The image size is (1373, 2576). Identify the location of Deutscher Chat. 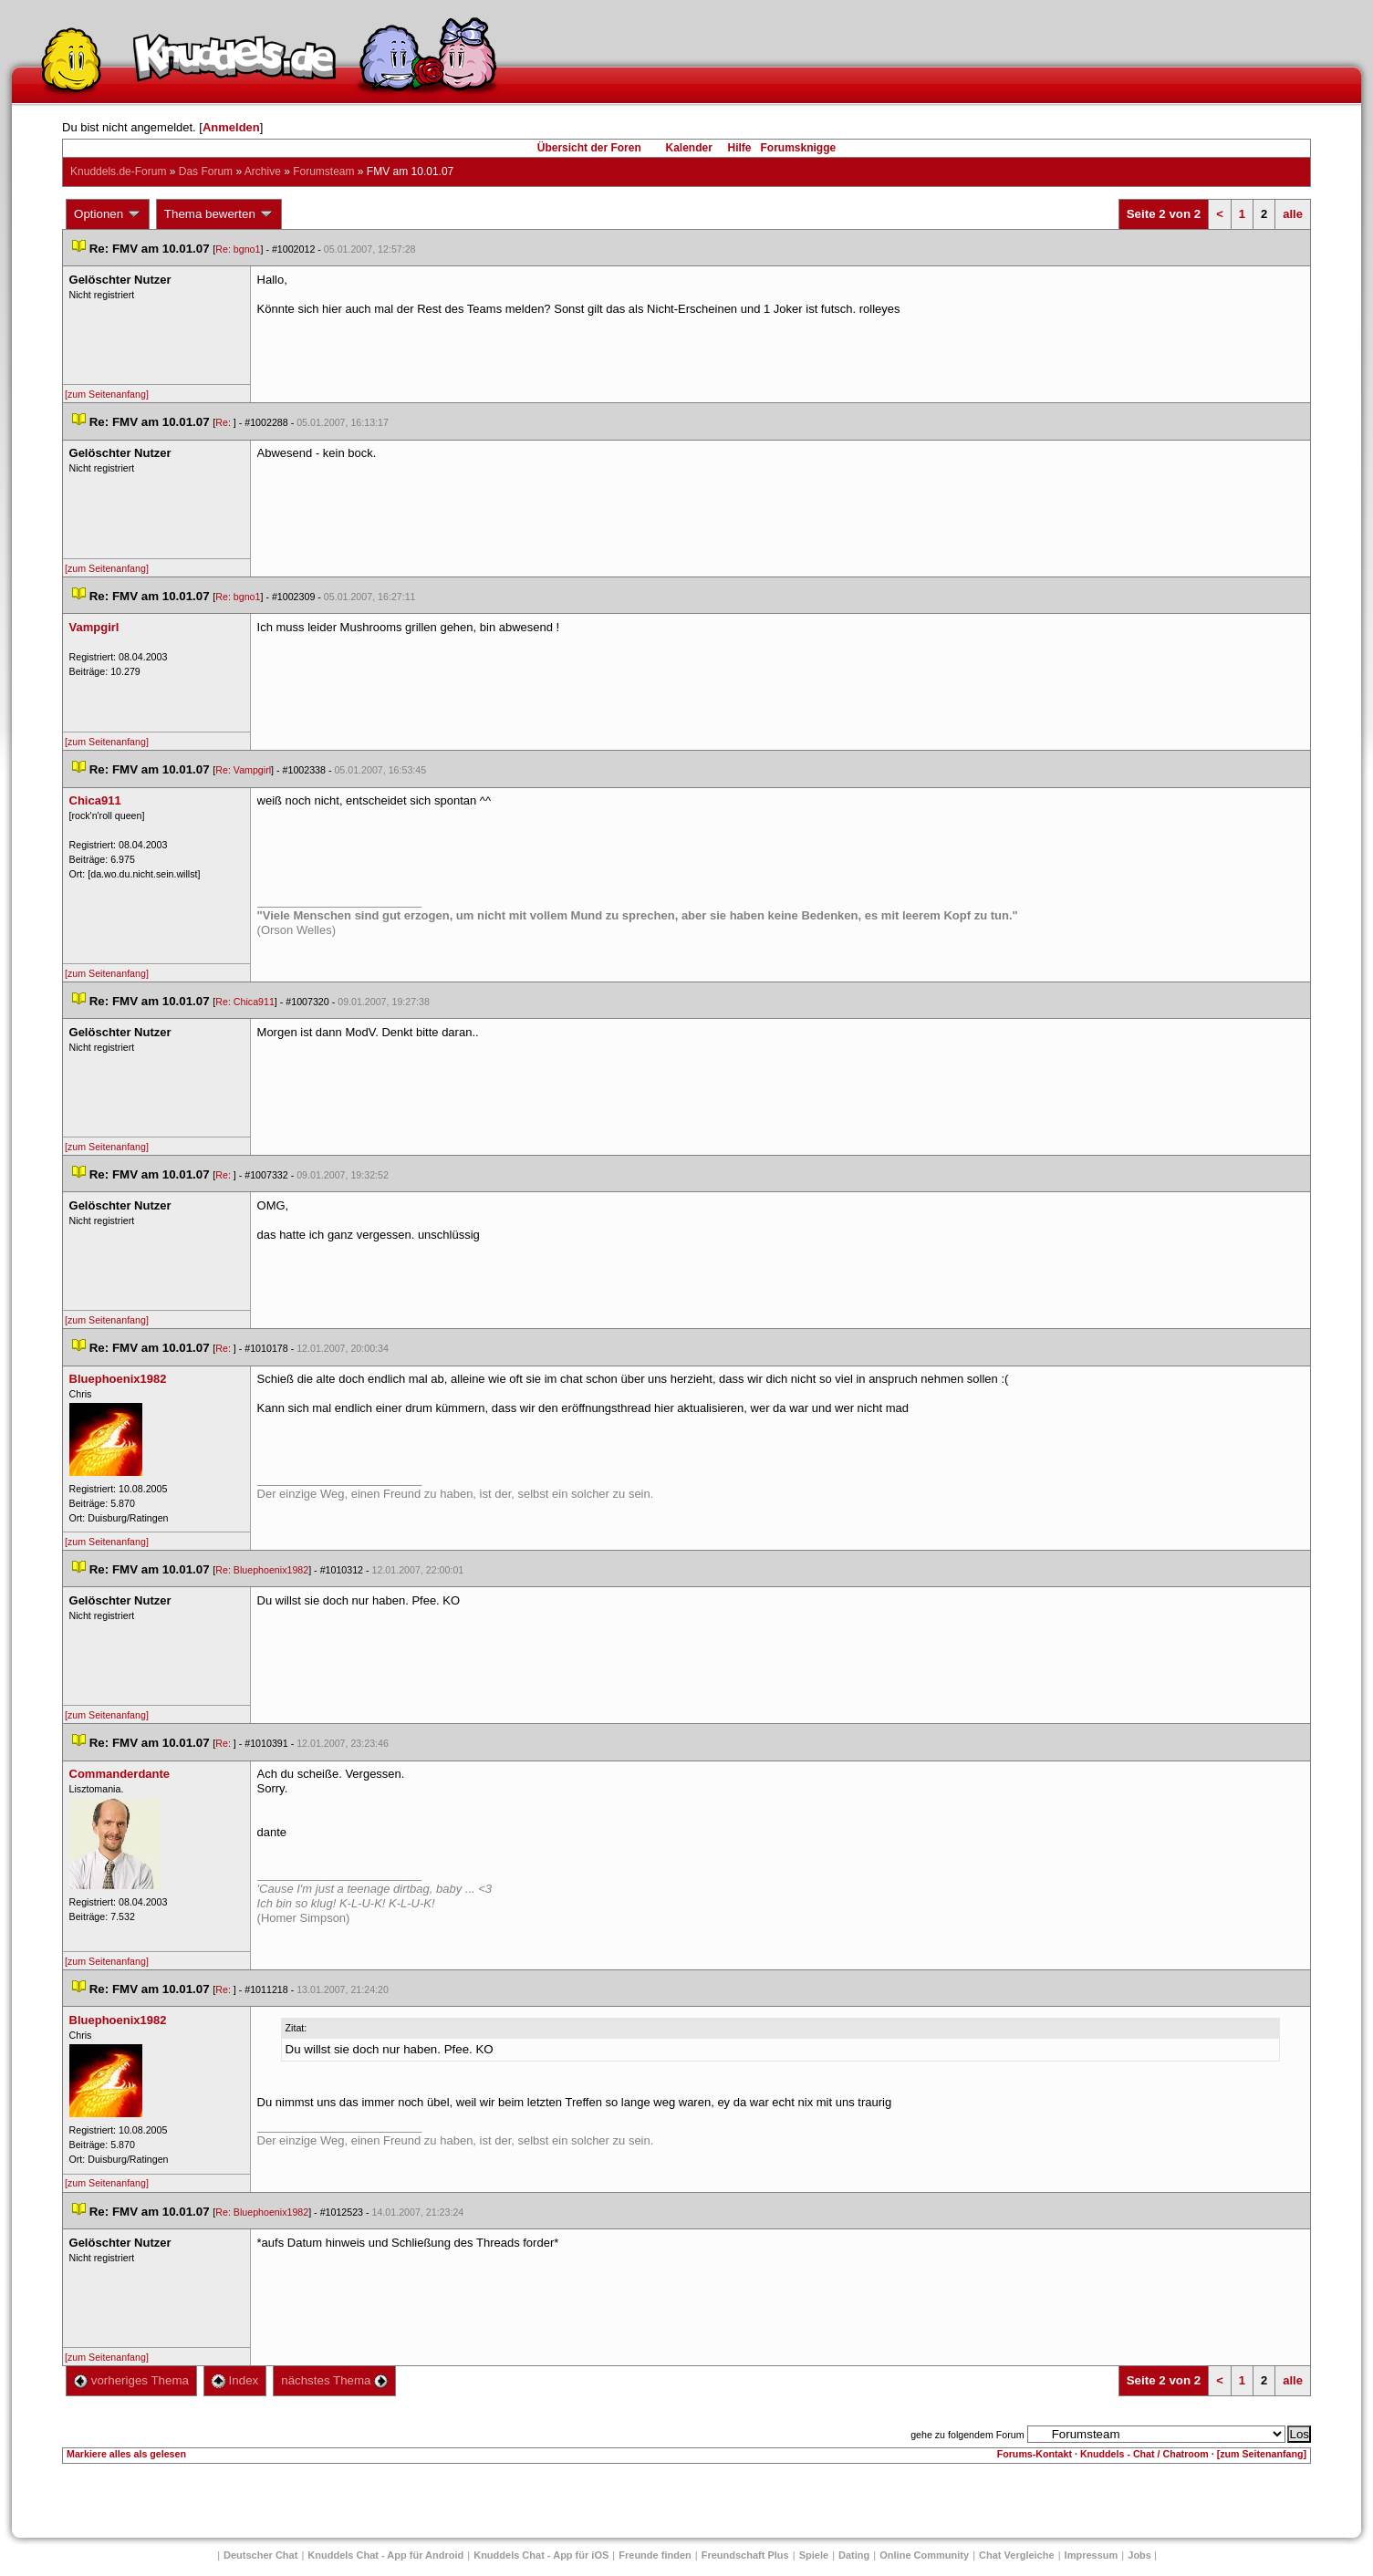
(260, 2555).